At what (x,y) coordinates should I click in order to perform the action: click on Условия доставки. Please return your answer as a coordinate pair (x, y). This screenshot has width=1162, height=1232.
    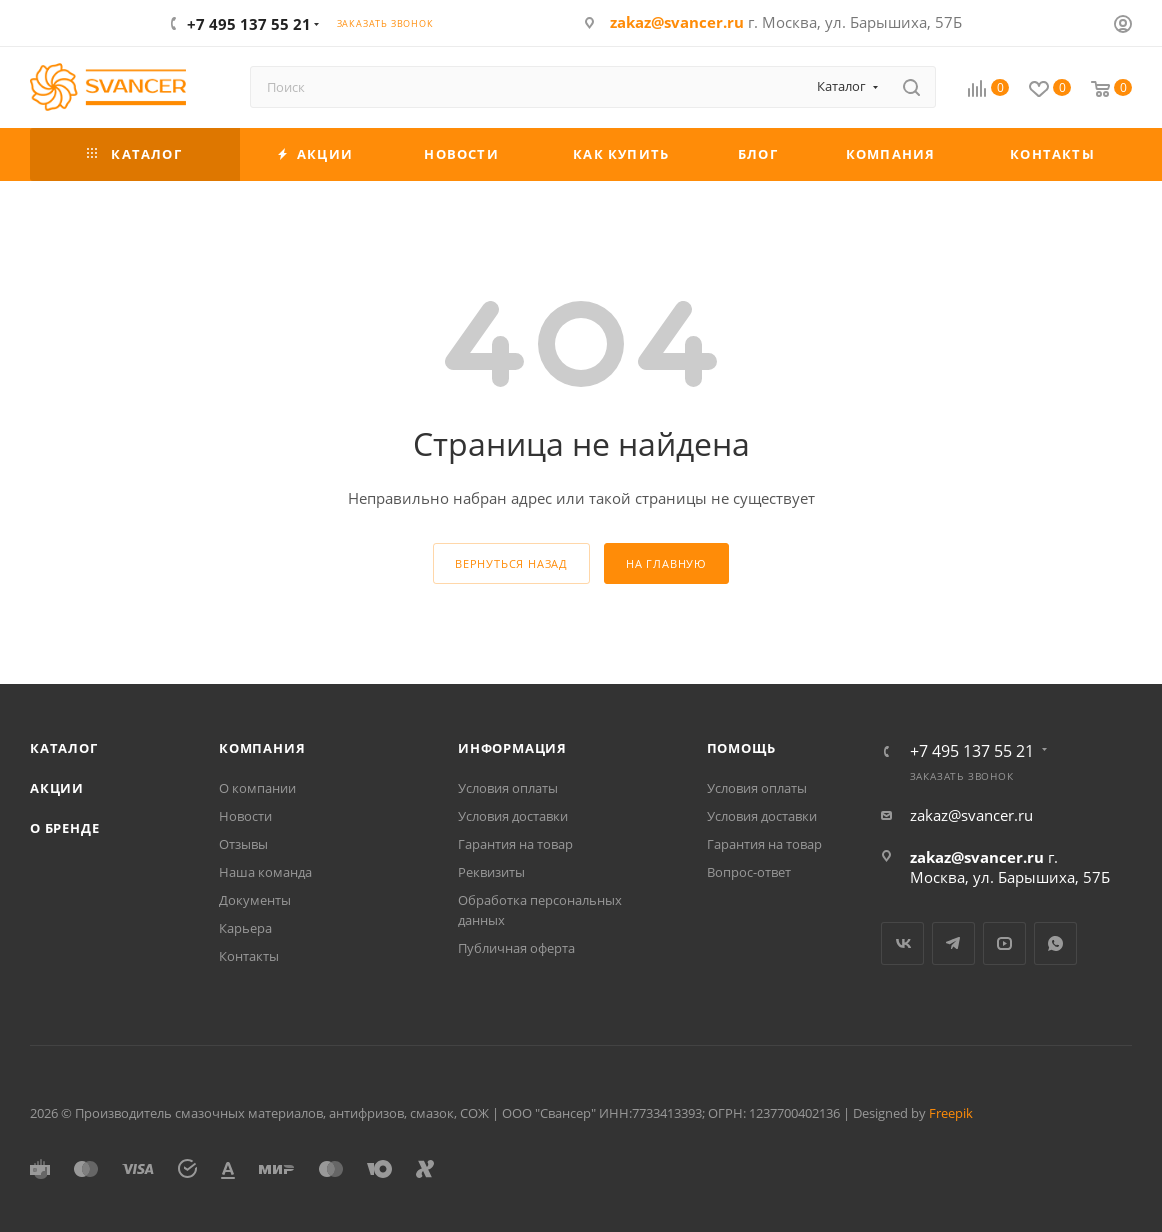
    Looking at the image, I should click on (513, 816).